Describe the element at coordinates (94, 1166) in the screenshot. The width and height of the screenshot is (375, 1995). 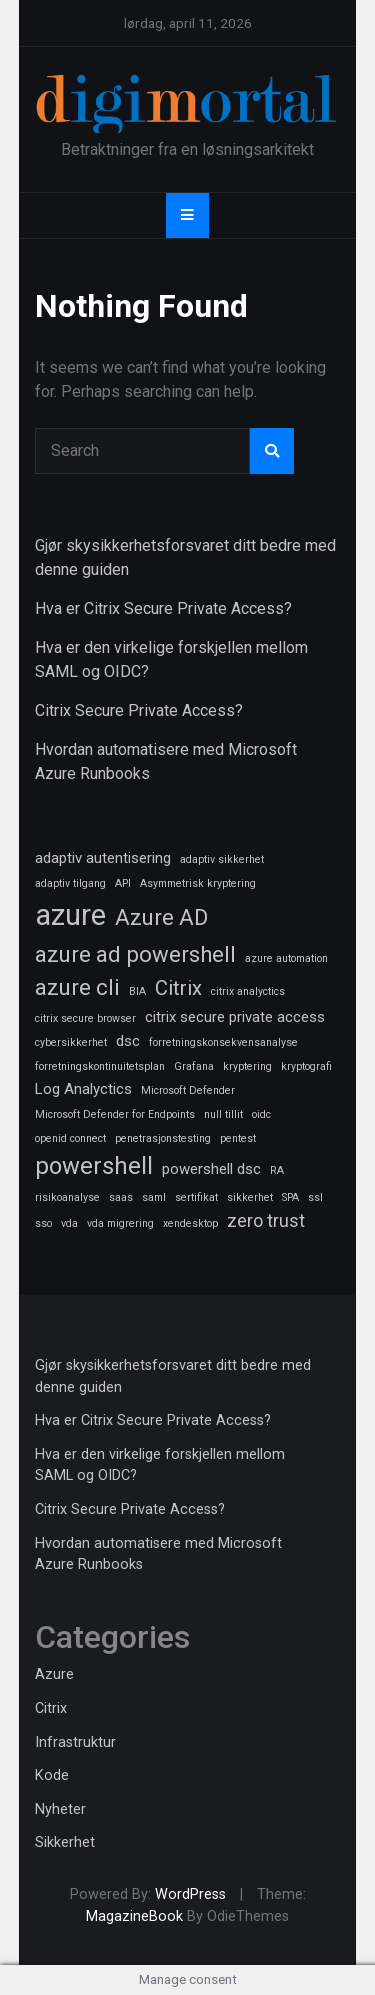
I see `powershell [powershell (6 elementer)]` at that location.